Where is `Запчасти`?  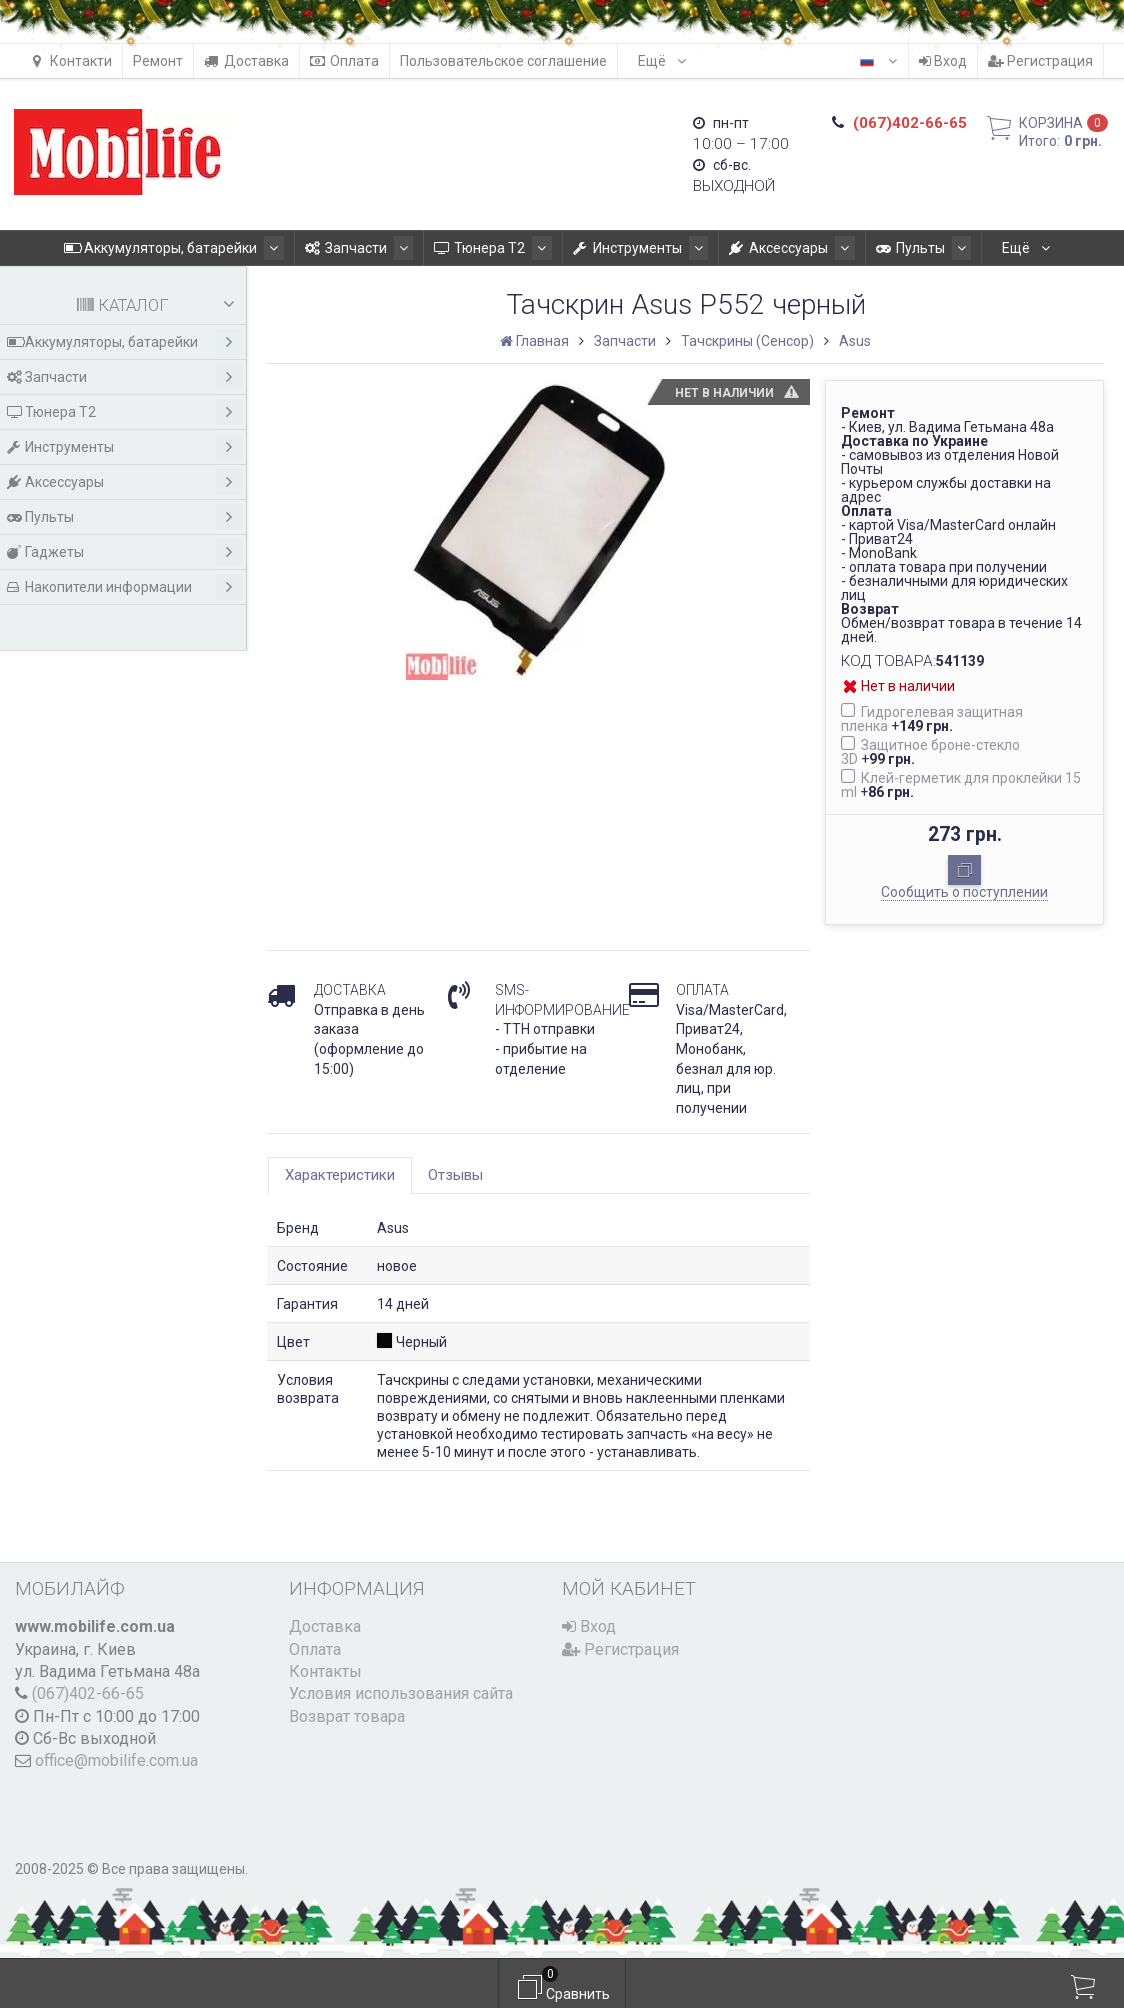
Запчасти is located at coordinates (313, 248).